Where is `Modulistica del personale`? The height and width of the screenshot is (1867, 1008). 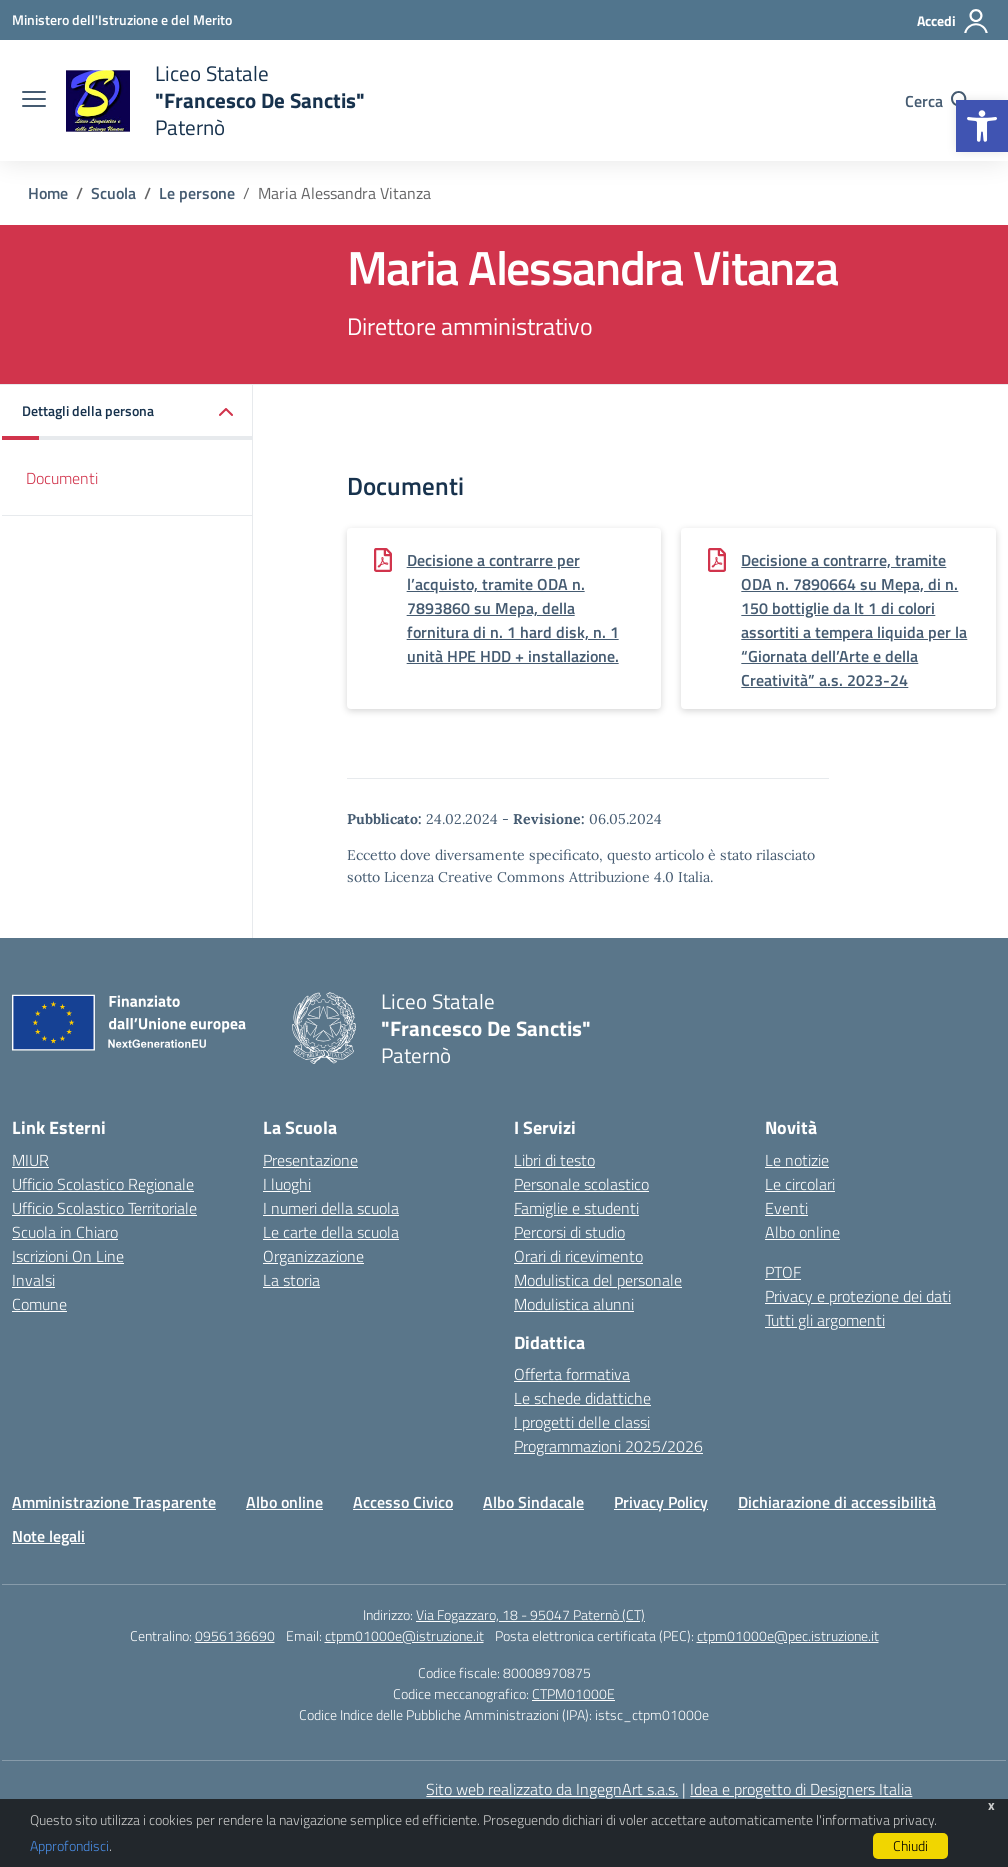
Modulistica del personale is located at coordinates (598, 1280).